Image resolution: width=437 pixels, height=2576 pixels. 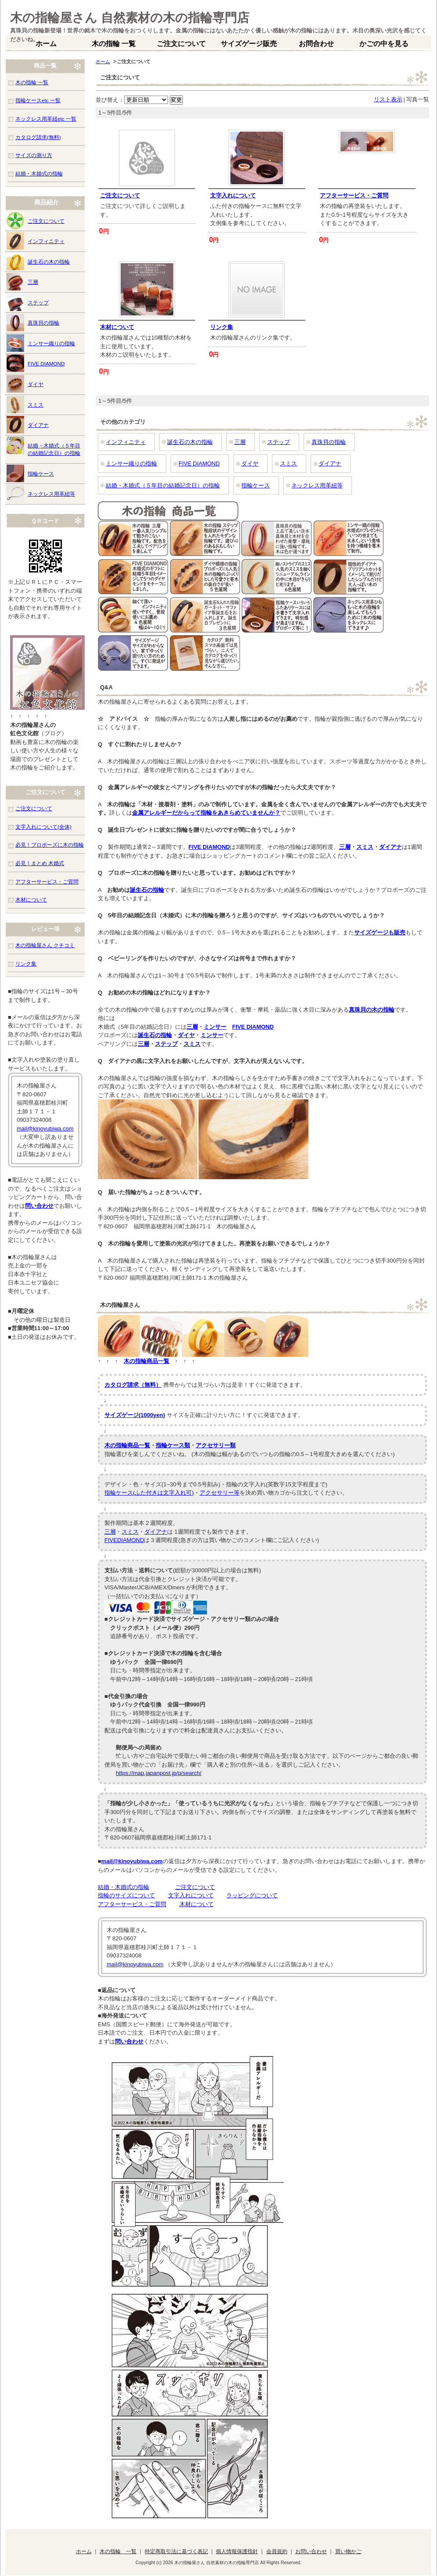 What do you see at coordinates (388, 99) in the screenshot?
I see `リスト表示` at bounding box center [388, 99].